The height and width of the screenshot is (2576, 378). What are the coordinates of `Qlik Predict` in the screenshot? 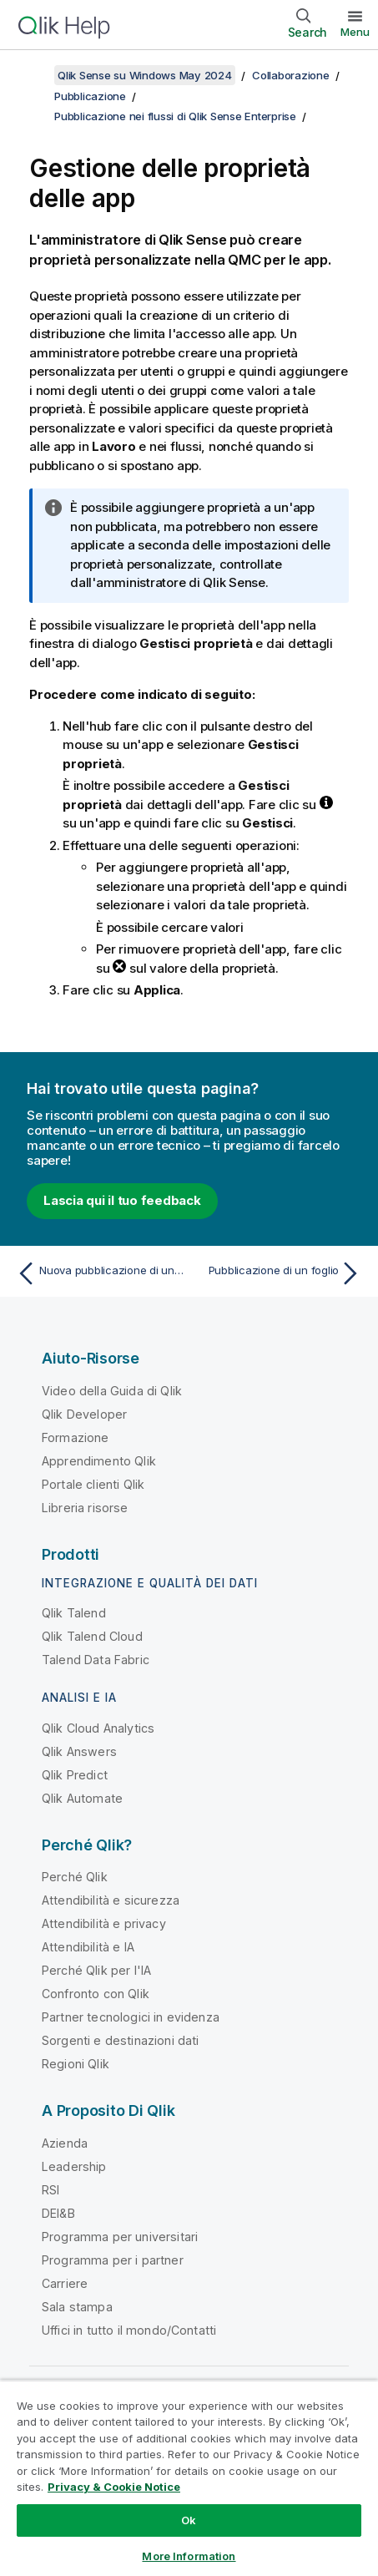 It's located at (75, 1775).